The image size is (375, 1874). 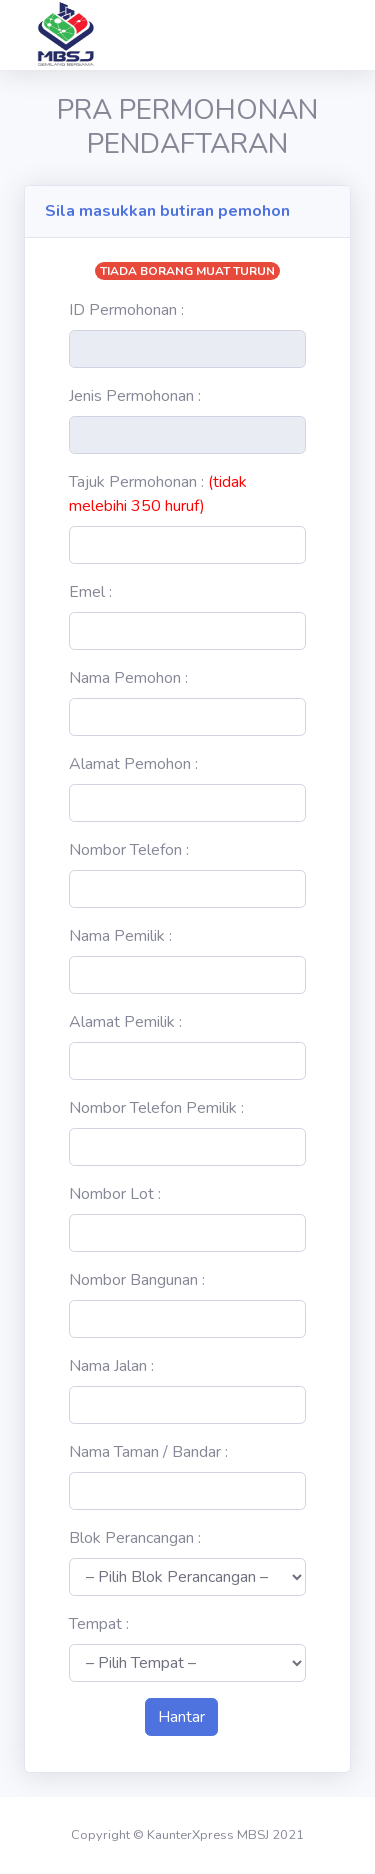 What do you see at coordinates (181, 1717) in the screenshot?
I see `Hantar` at bounding box center [181, 1717].